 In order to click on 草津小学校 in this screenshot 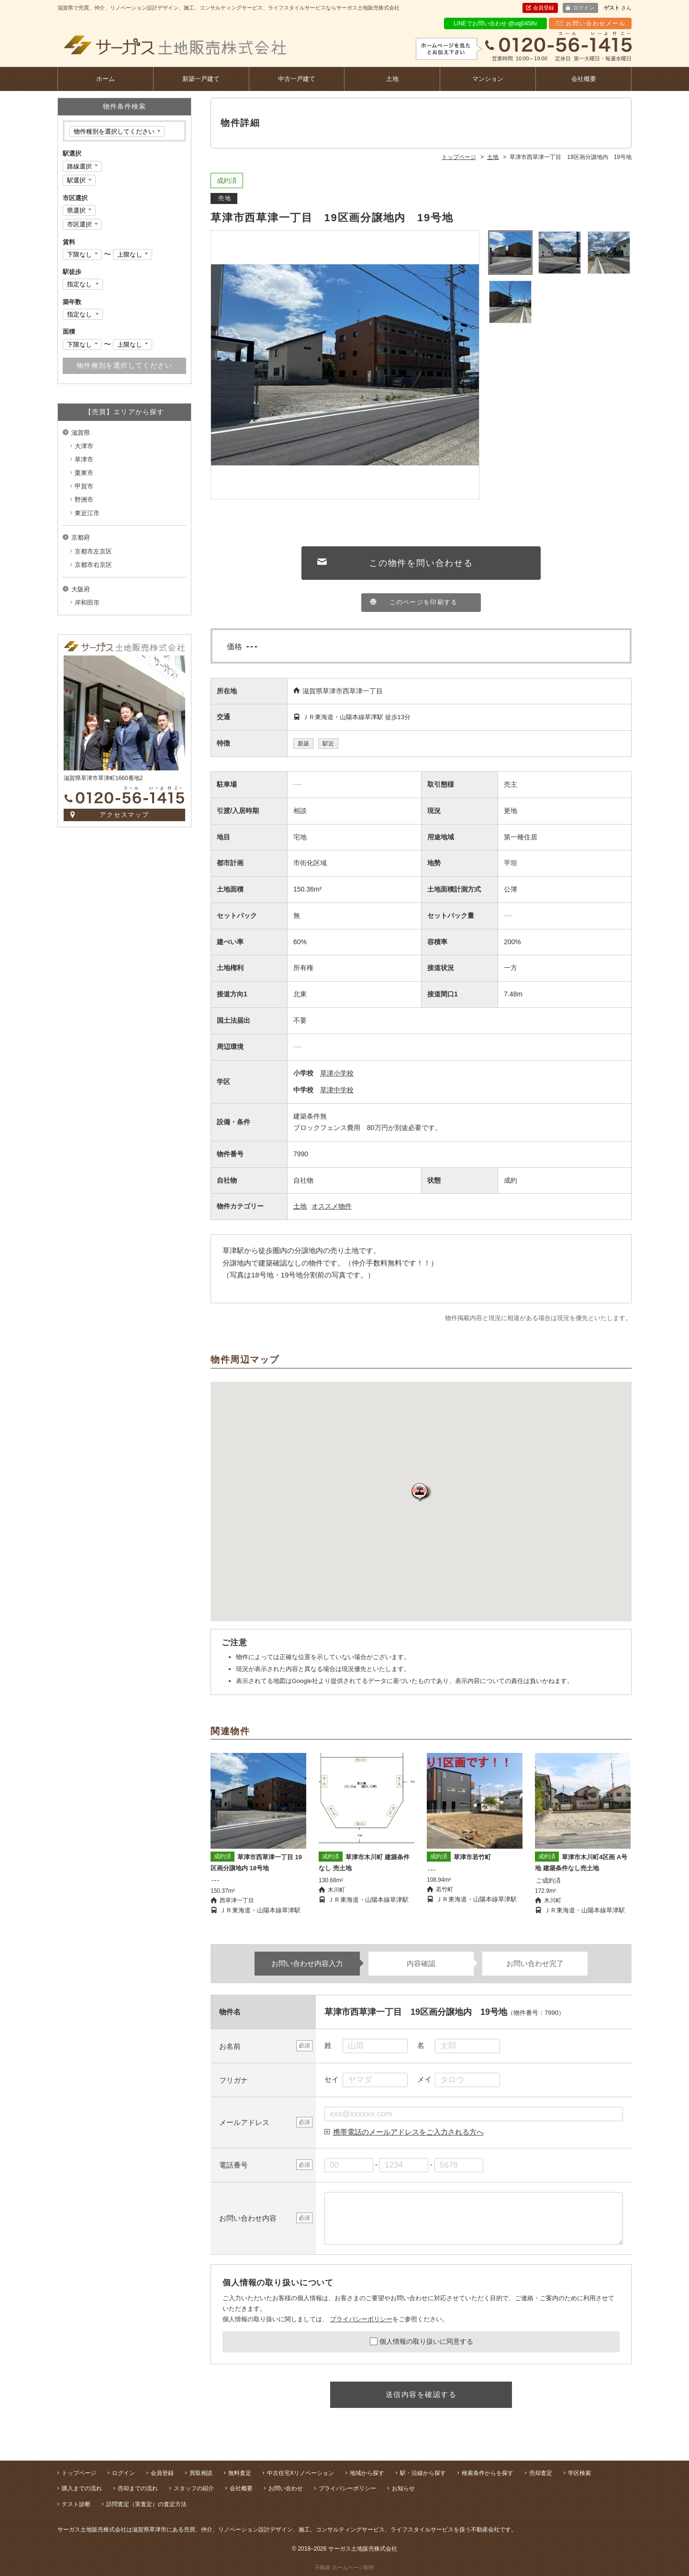, I will do `click(337, 1073)`.